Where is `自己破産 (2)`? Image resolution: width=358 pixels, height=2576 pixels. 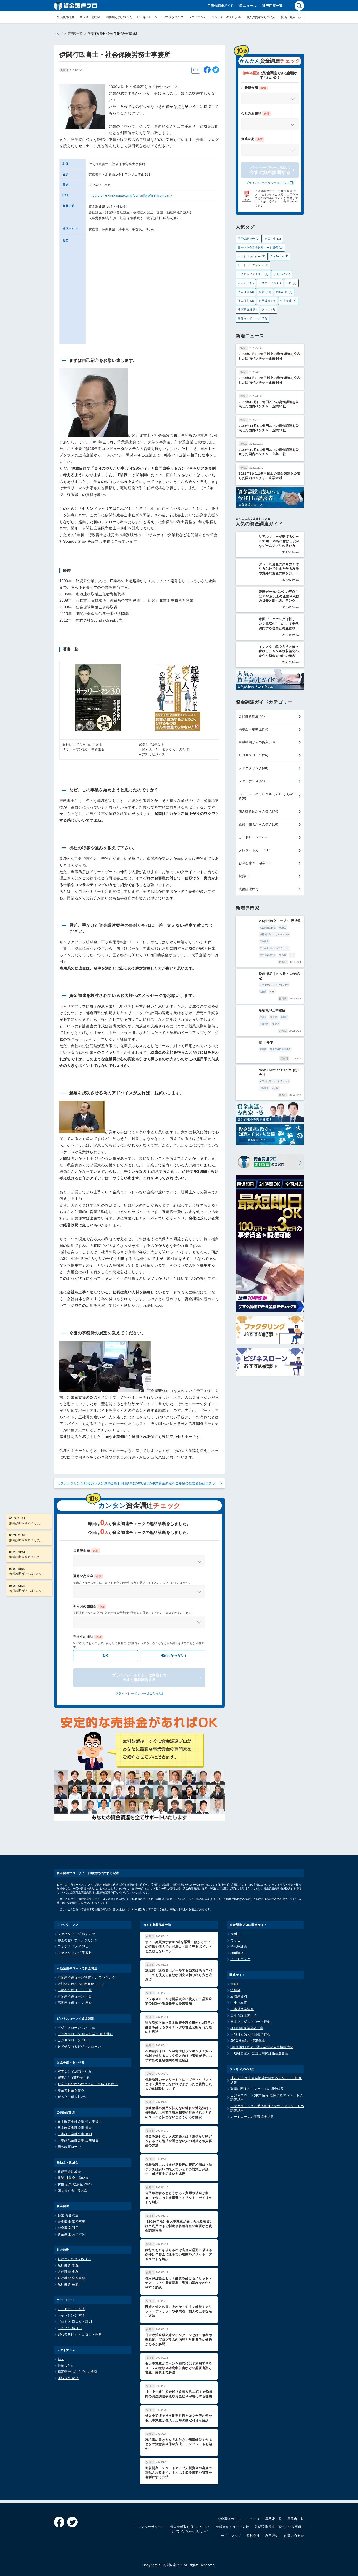 自己破産 (2) is located at coordinates (267, 300).